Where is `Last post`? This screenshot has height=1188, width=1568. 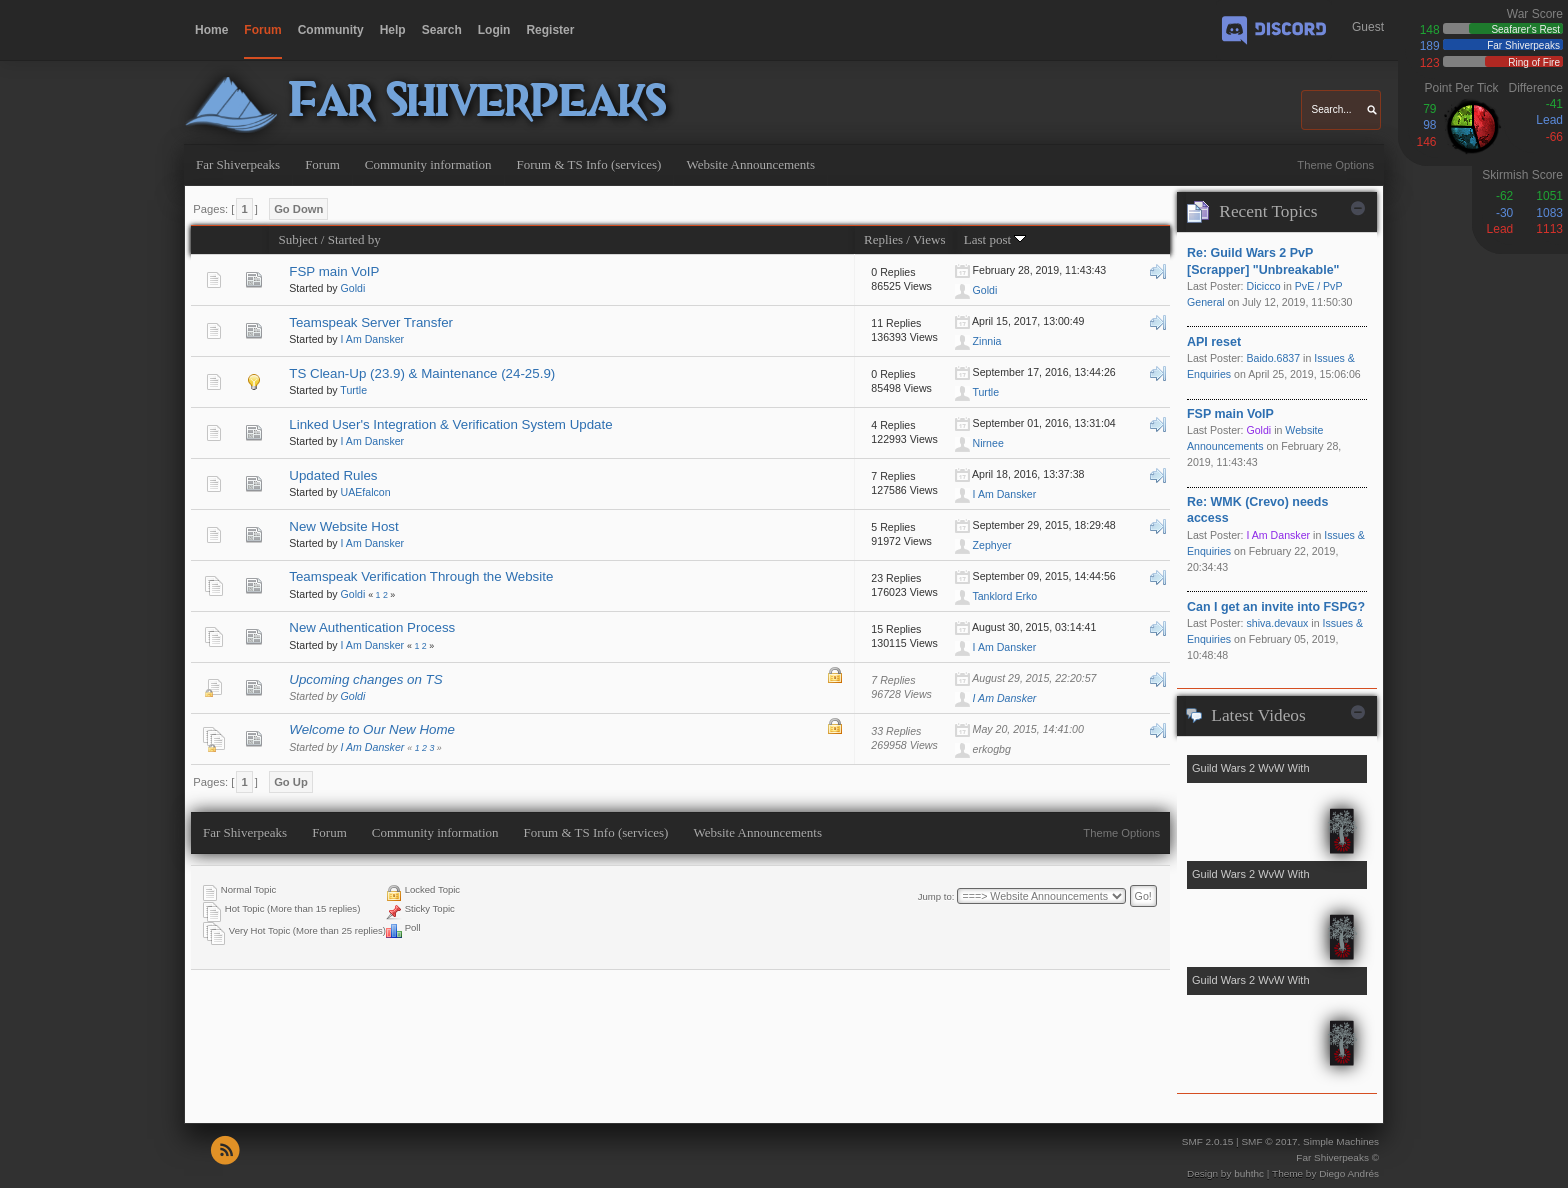 Last post is located at coordinates (995, 239).